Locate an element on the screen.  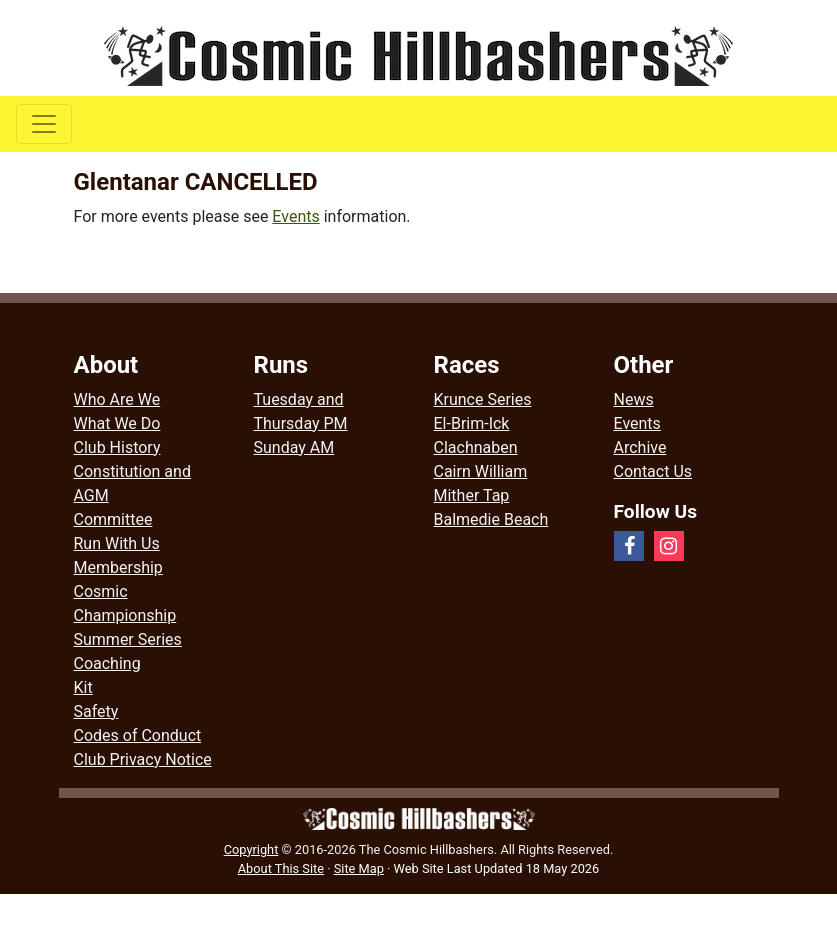
Safety is located at coordinates (96, 711).